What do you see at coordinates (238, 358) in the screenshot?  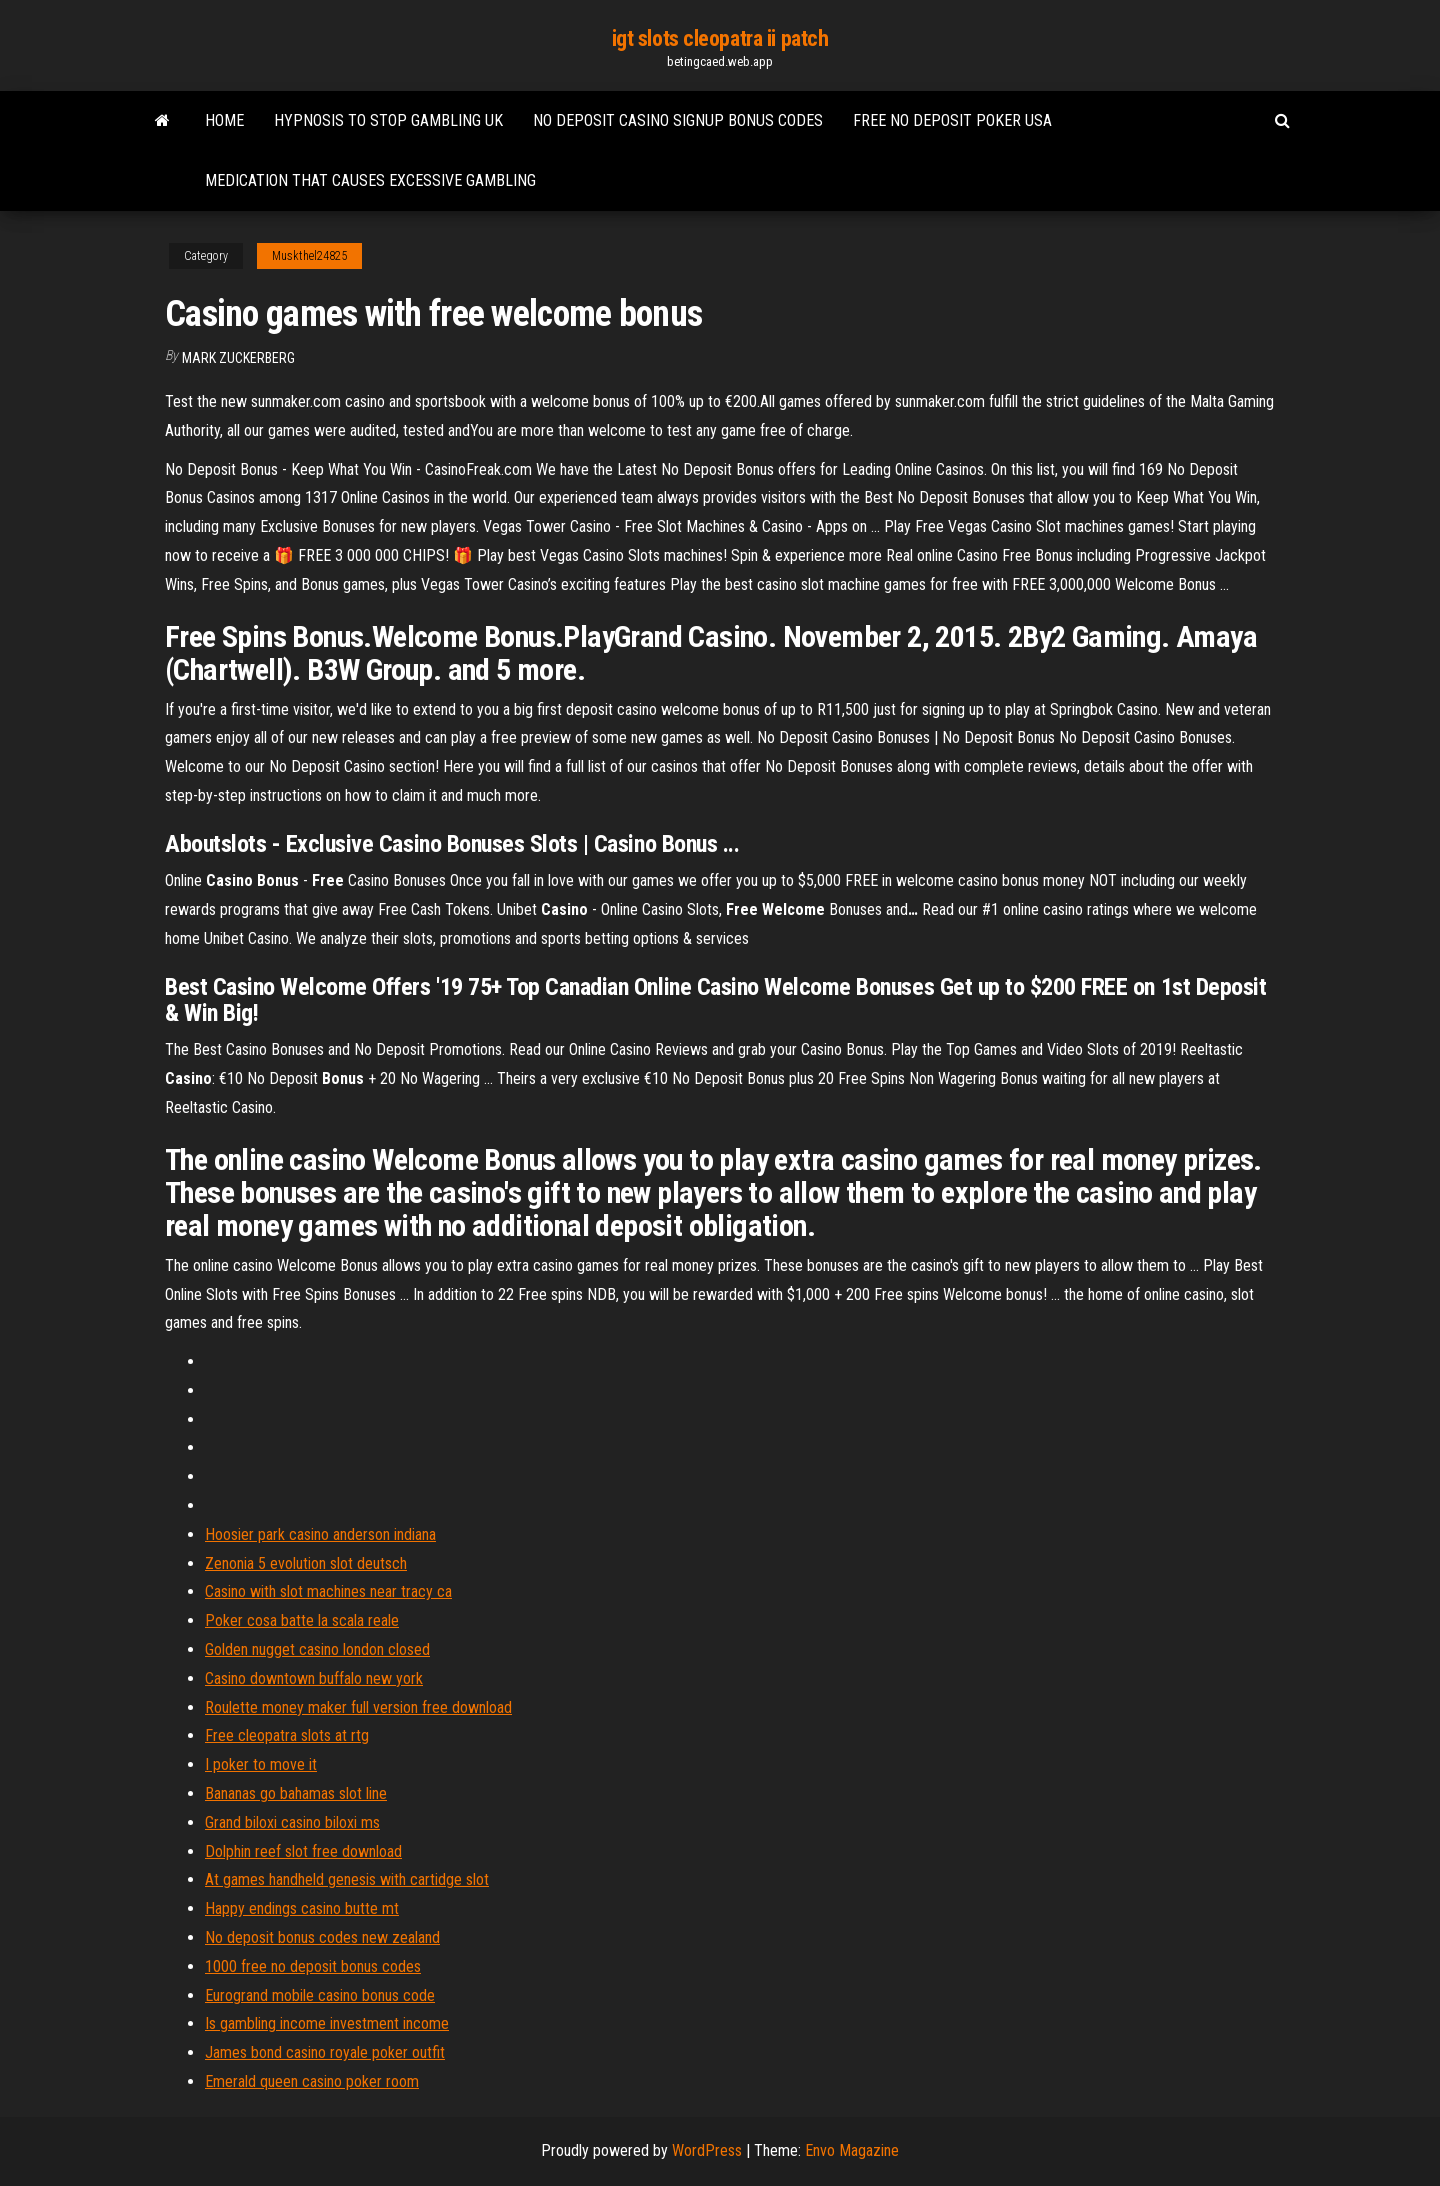 I see `Mark Zuckerberg` at bounding box center [238, 358].